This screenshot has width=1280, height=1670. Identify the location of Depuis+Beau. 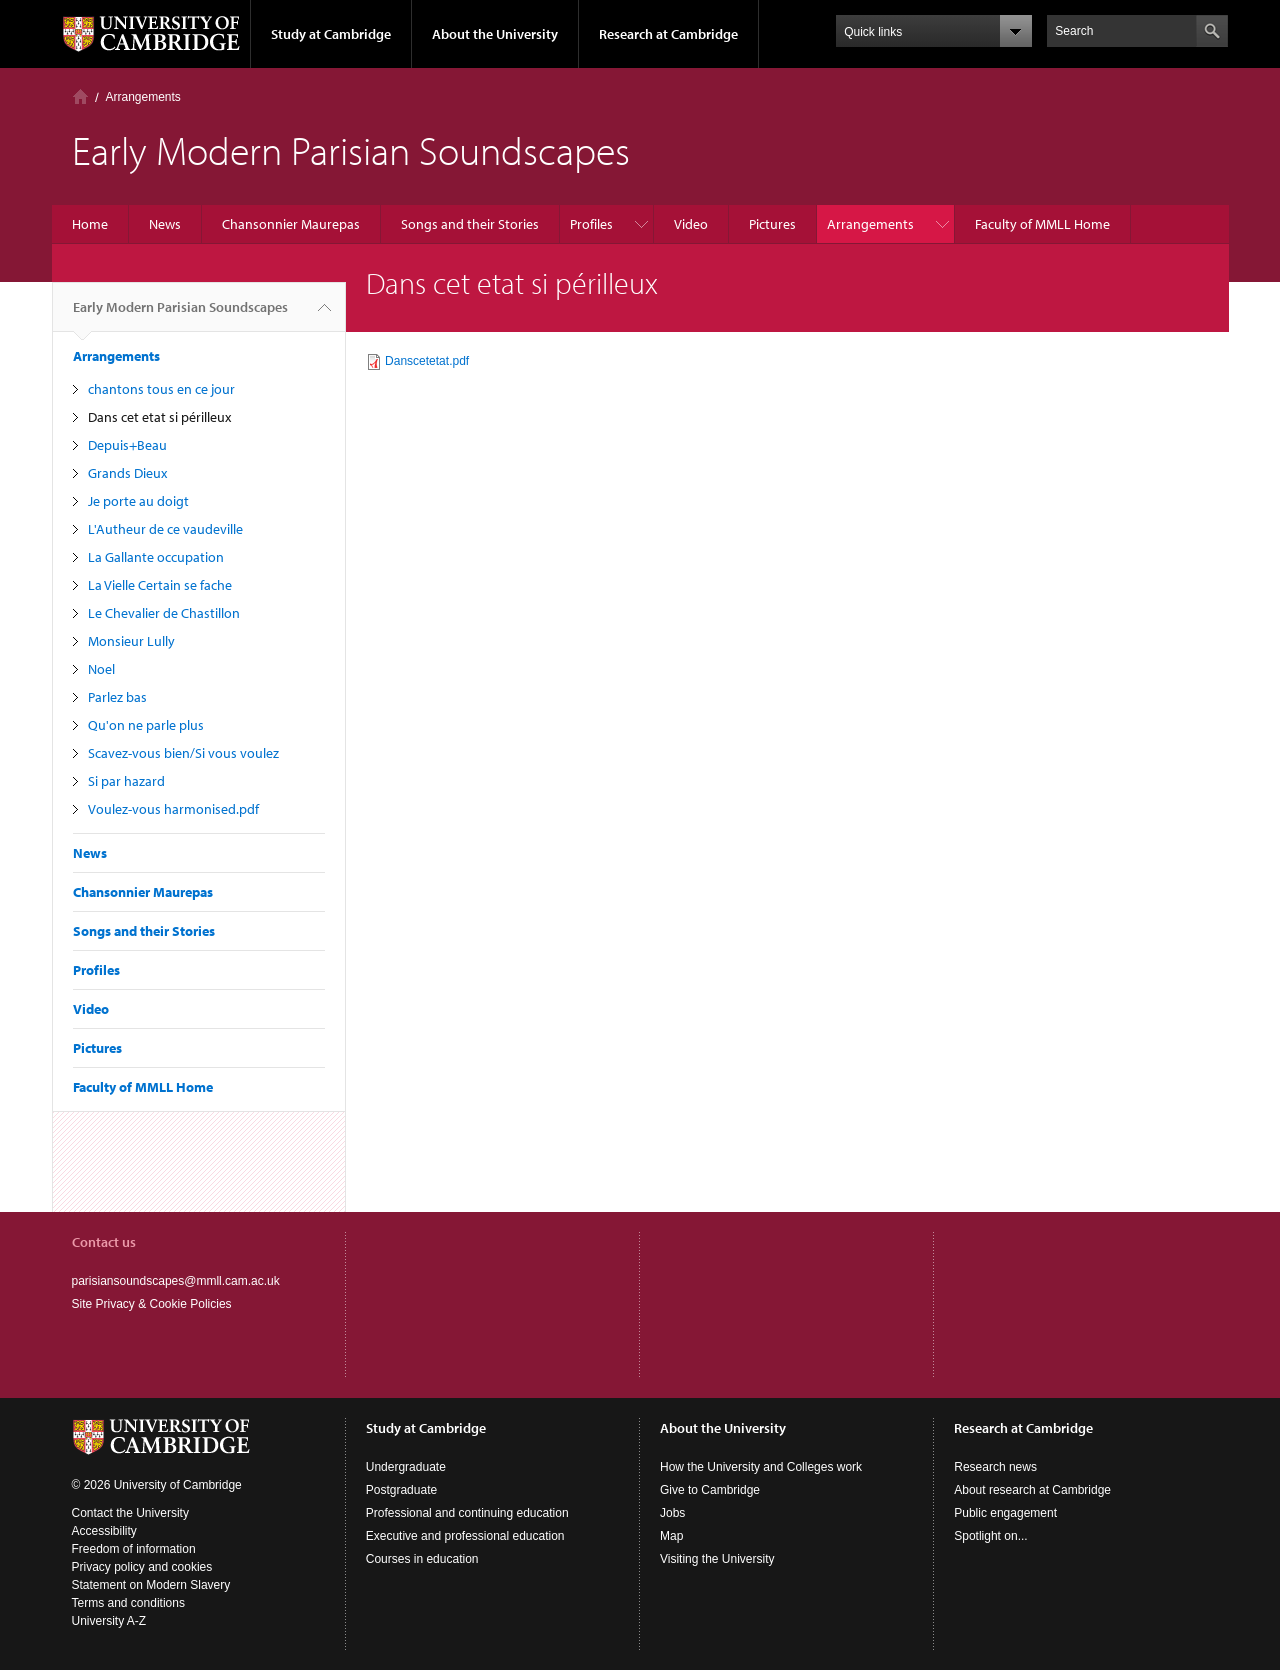
(127, 445).